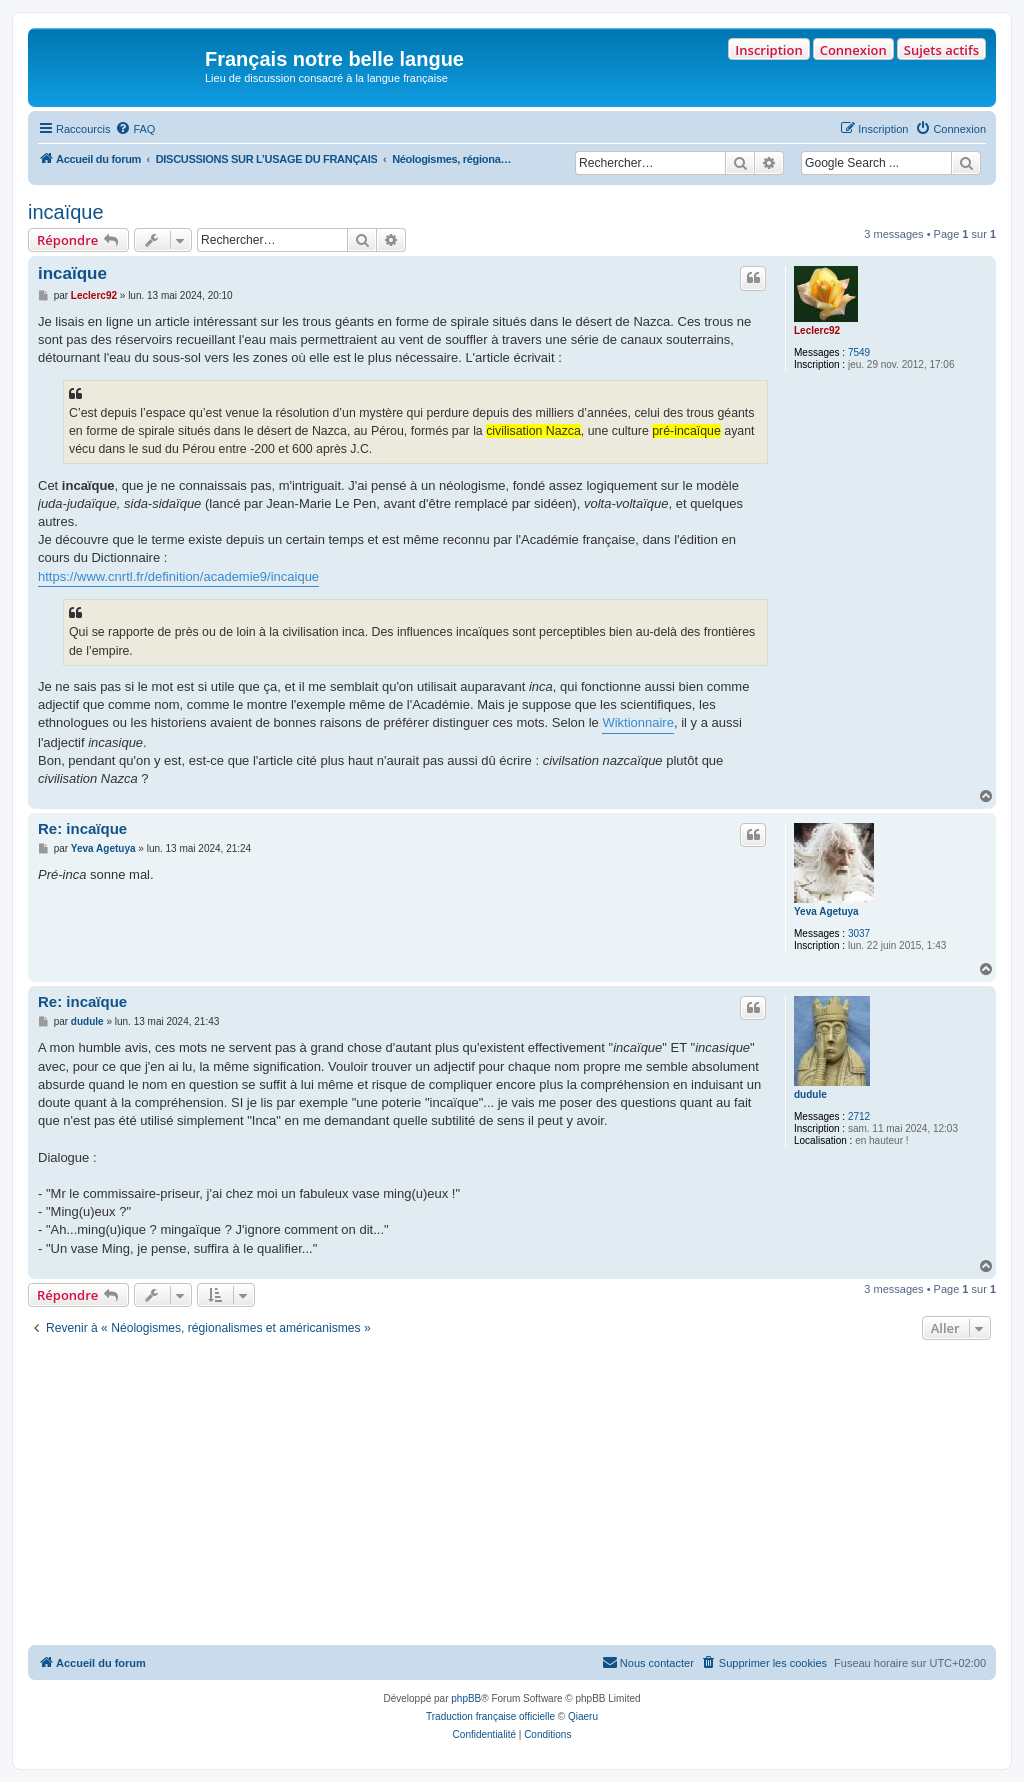 Image resolution: width=1024 pixels, height=1782 pixels. I want to click on Yeva Agetuya, so click(826, 911).